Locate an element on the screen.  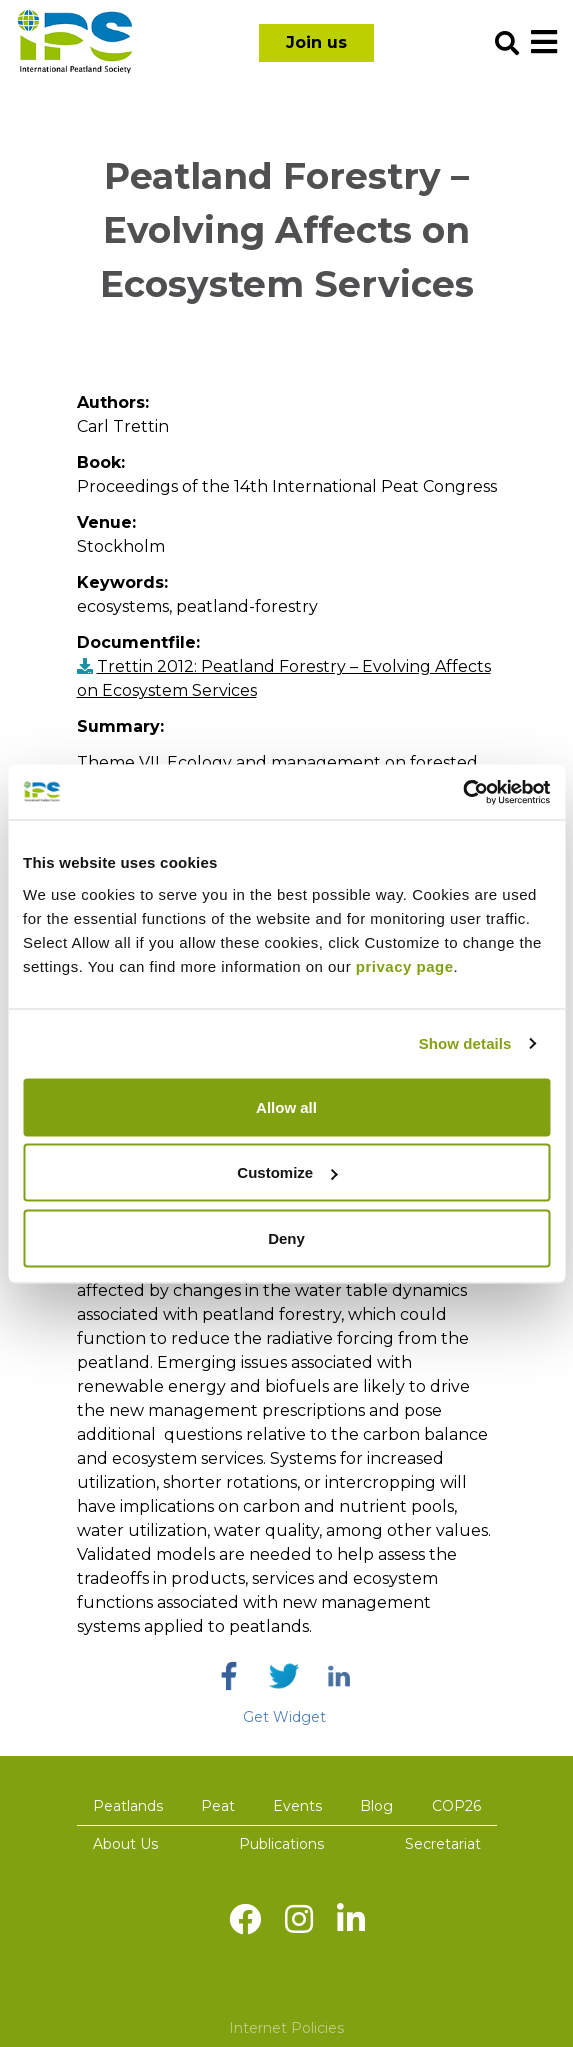
Secretariat is located at coordinates (443, 1844).